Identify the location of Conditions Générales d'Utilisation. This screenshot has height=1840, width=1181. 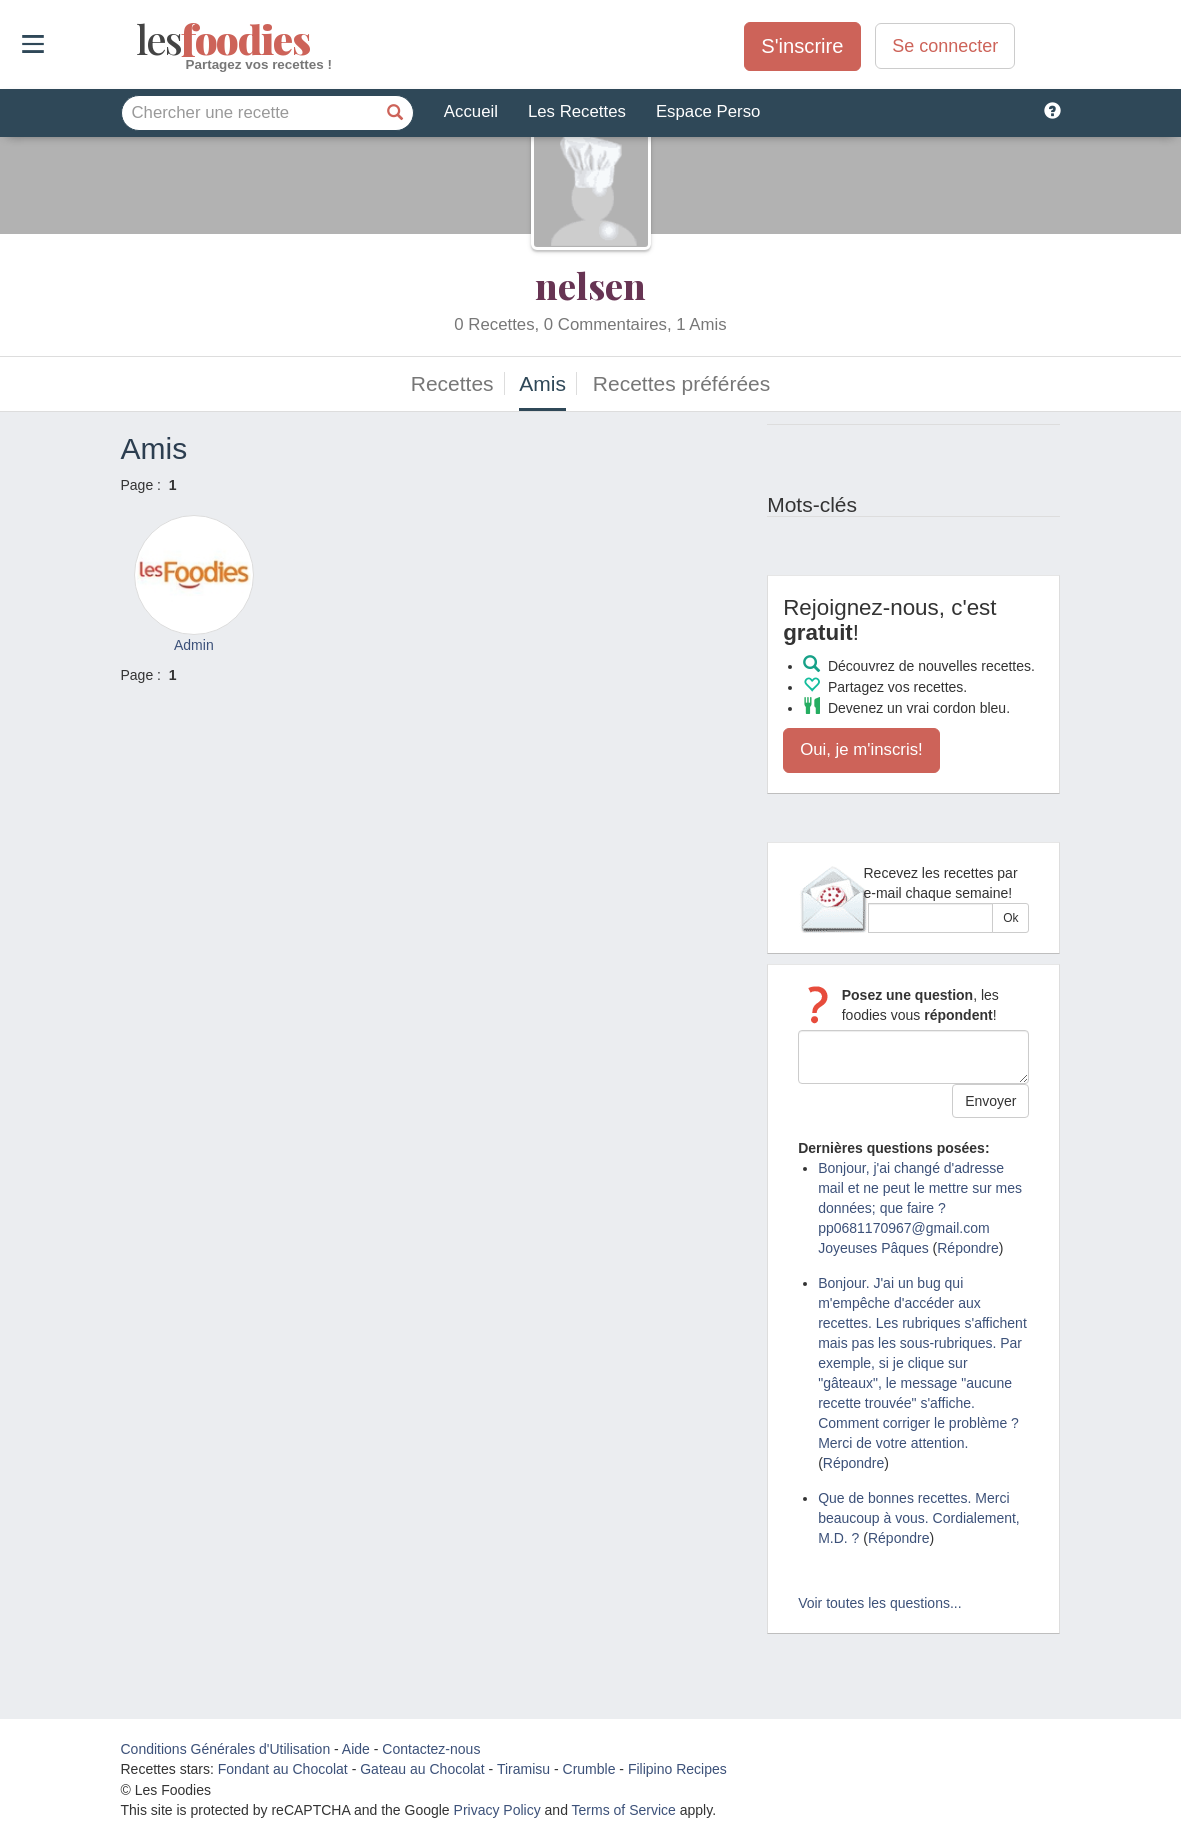
(226, 1749).